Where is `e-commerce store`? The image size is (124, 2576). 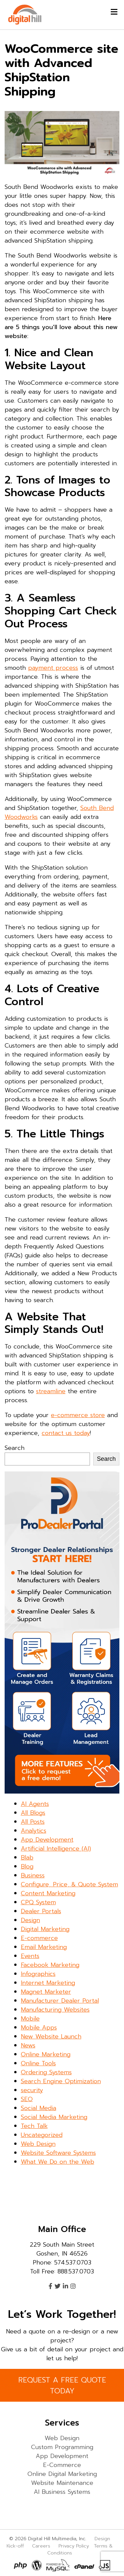 e-commerce store is located at coordinates (78, 1415).